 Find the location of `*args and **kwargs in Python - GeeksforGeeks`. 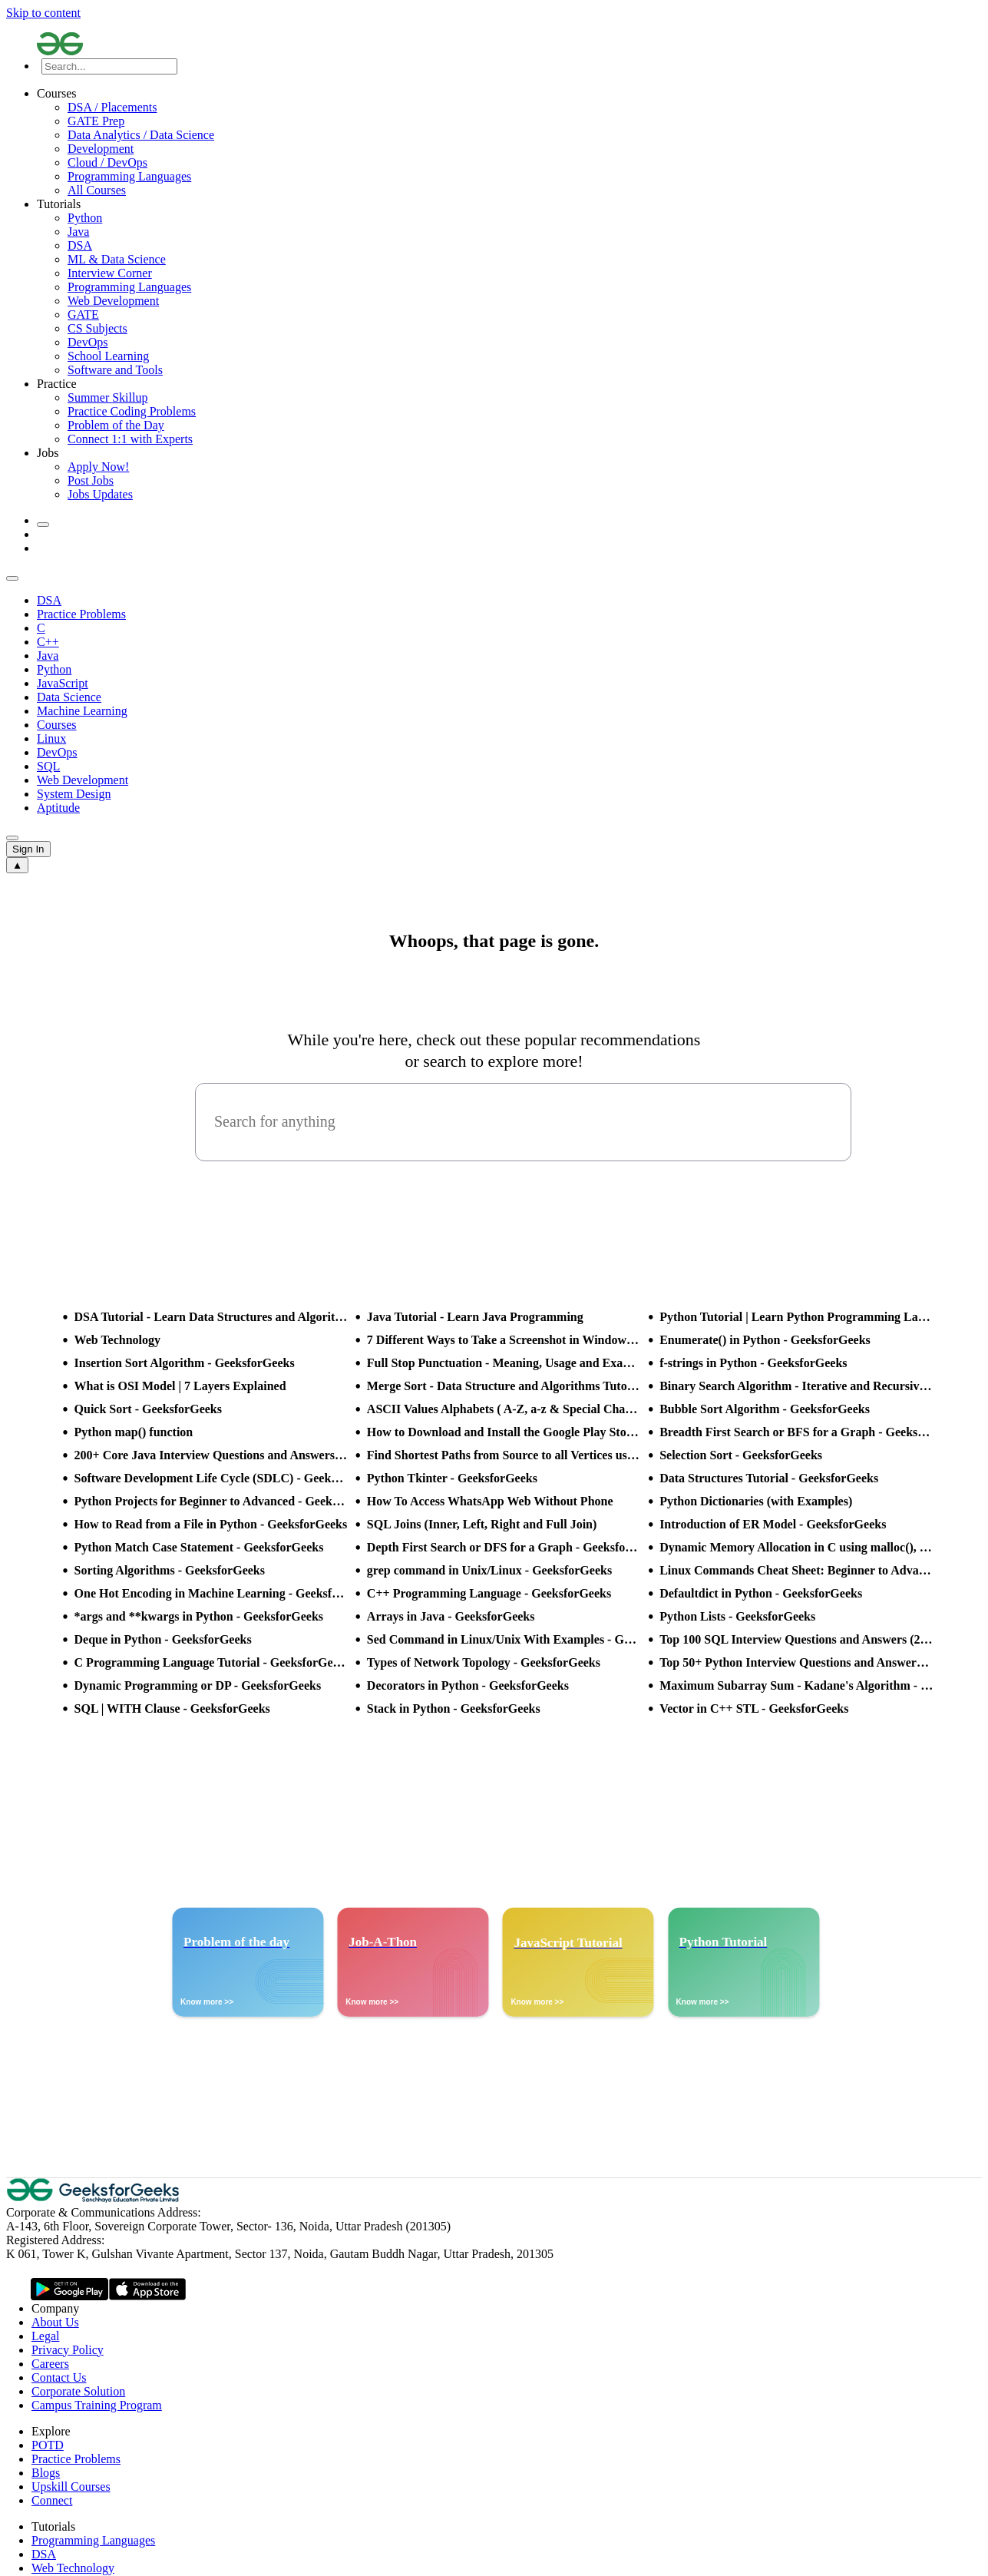

*args and **kwargs in Python - GeeksforGeeks is located at coordinates (198, 1616).